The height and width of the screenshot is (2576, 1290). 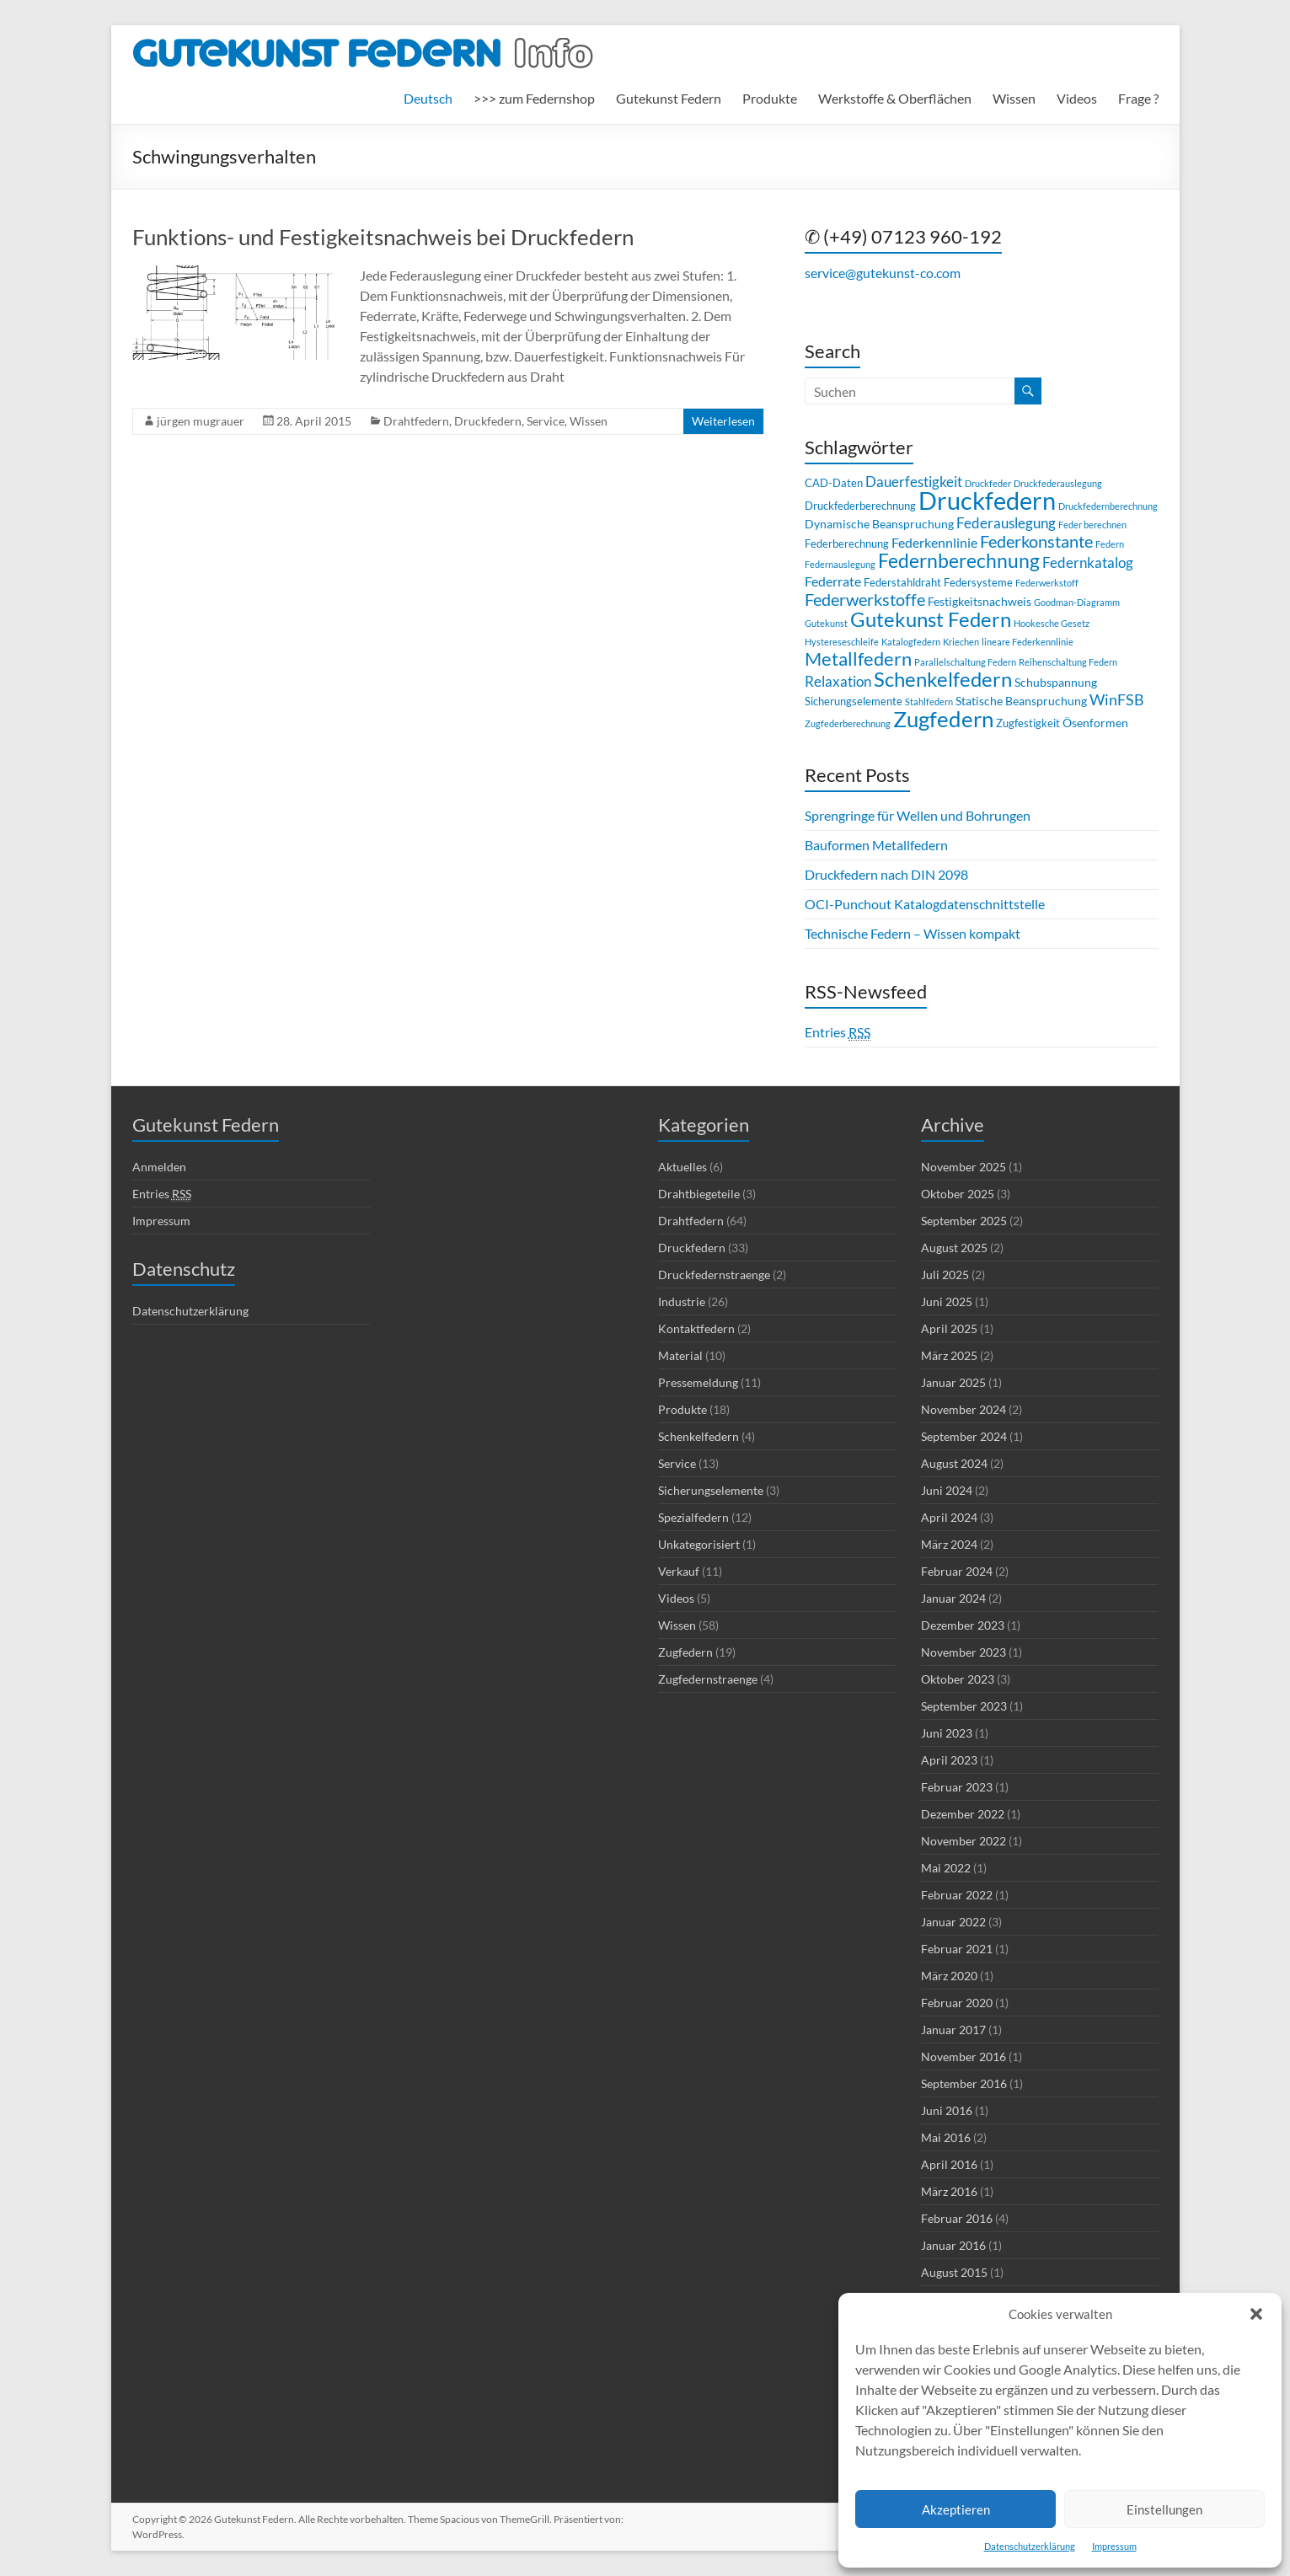 I want to click on September 2016, so click(x=964, y=2083).